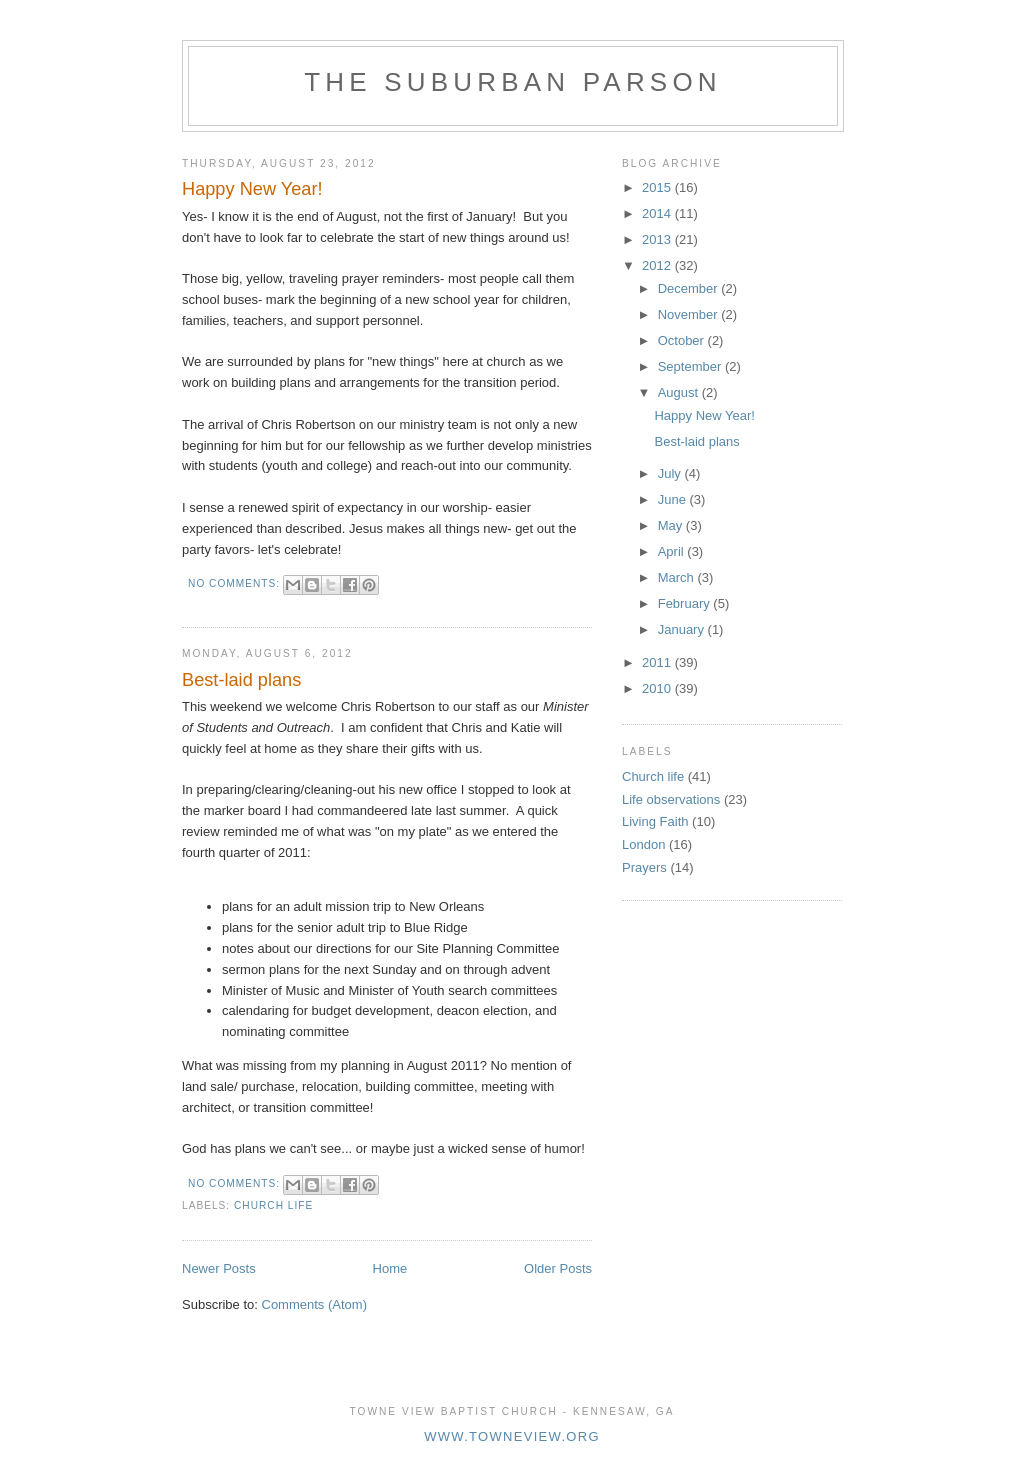  Describe the element at coordinates (658, 187) in the screenshot. I see `2015` at that location.